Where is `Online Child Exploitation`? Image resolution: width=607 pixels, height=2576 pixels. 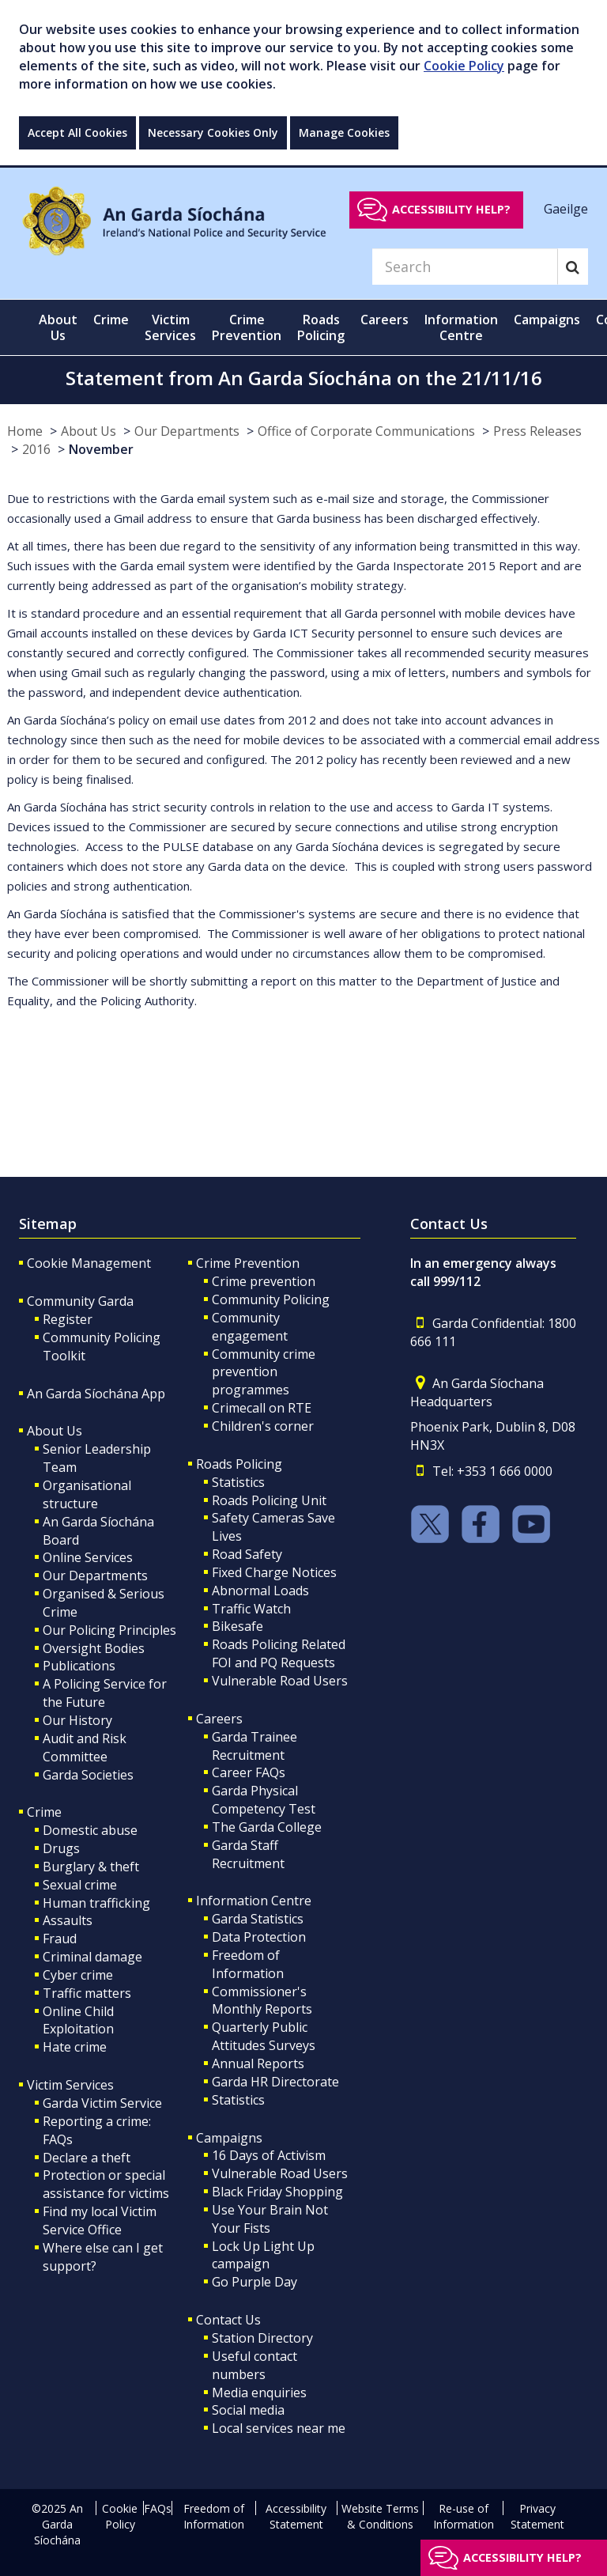 Online Child Exploitation is located at coordinates (78, 2020).